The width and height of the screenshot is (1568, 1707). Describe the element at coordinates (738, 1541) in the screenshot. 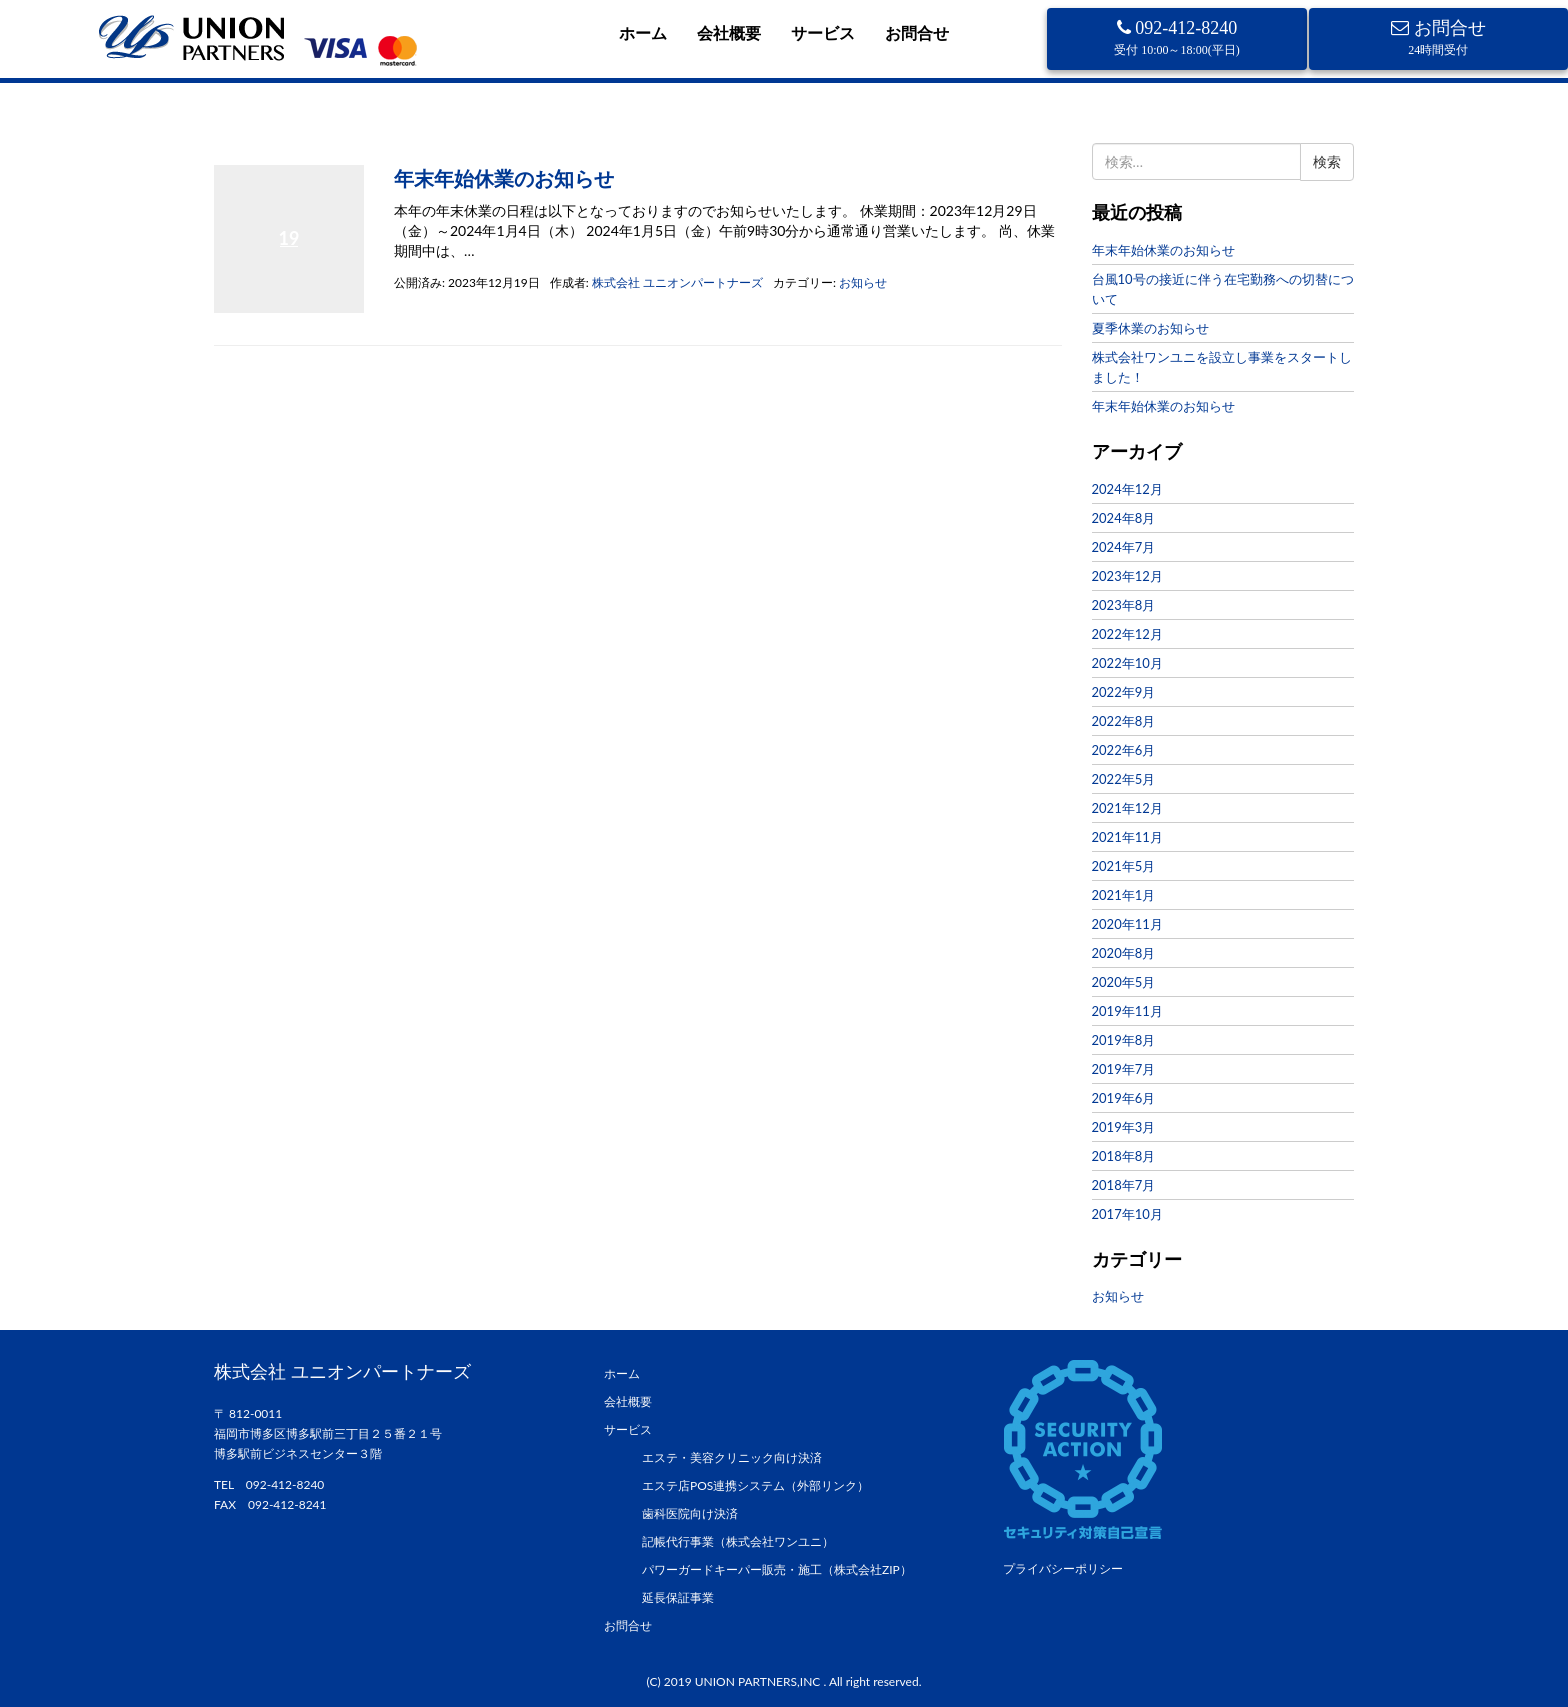

I see `記帳代行事業（株式会社ワンユニ）` at that location.